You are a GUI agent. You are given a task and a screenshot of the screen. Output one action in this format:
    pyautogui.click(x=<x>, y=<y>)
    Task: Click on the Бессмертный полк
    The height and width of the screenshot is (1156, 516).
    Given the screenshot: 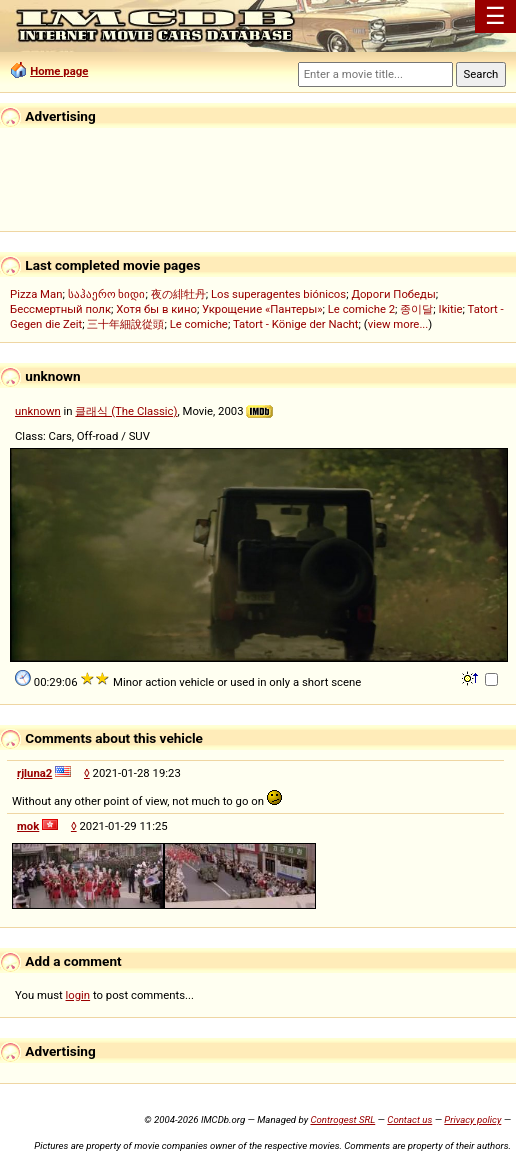 What is the action you would take?
    pyautogui.click(x=60, y=309)
    